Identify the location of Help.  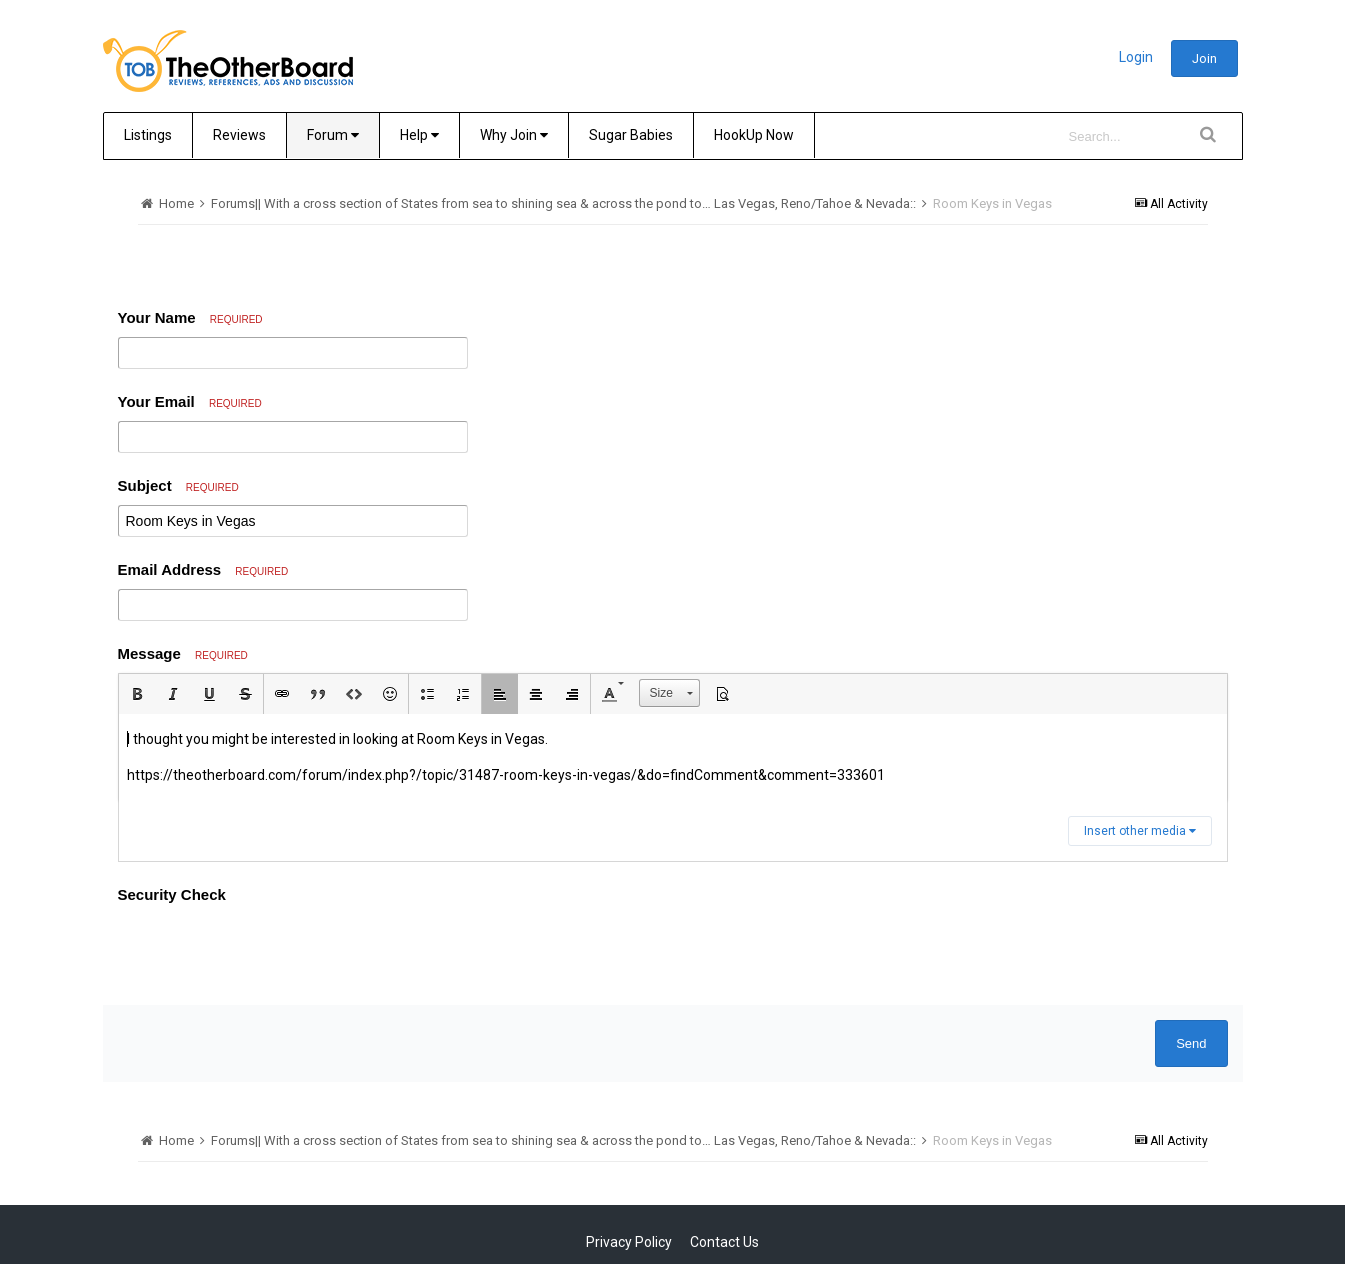
(419, 135).